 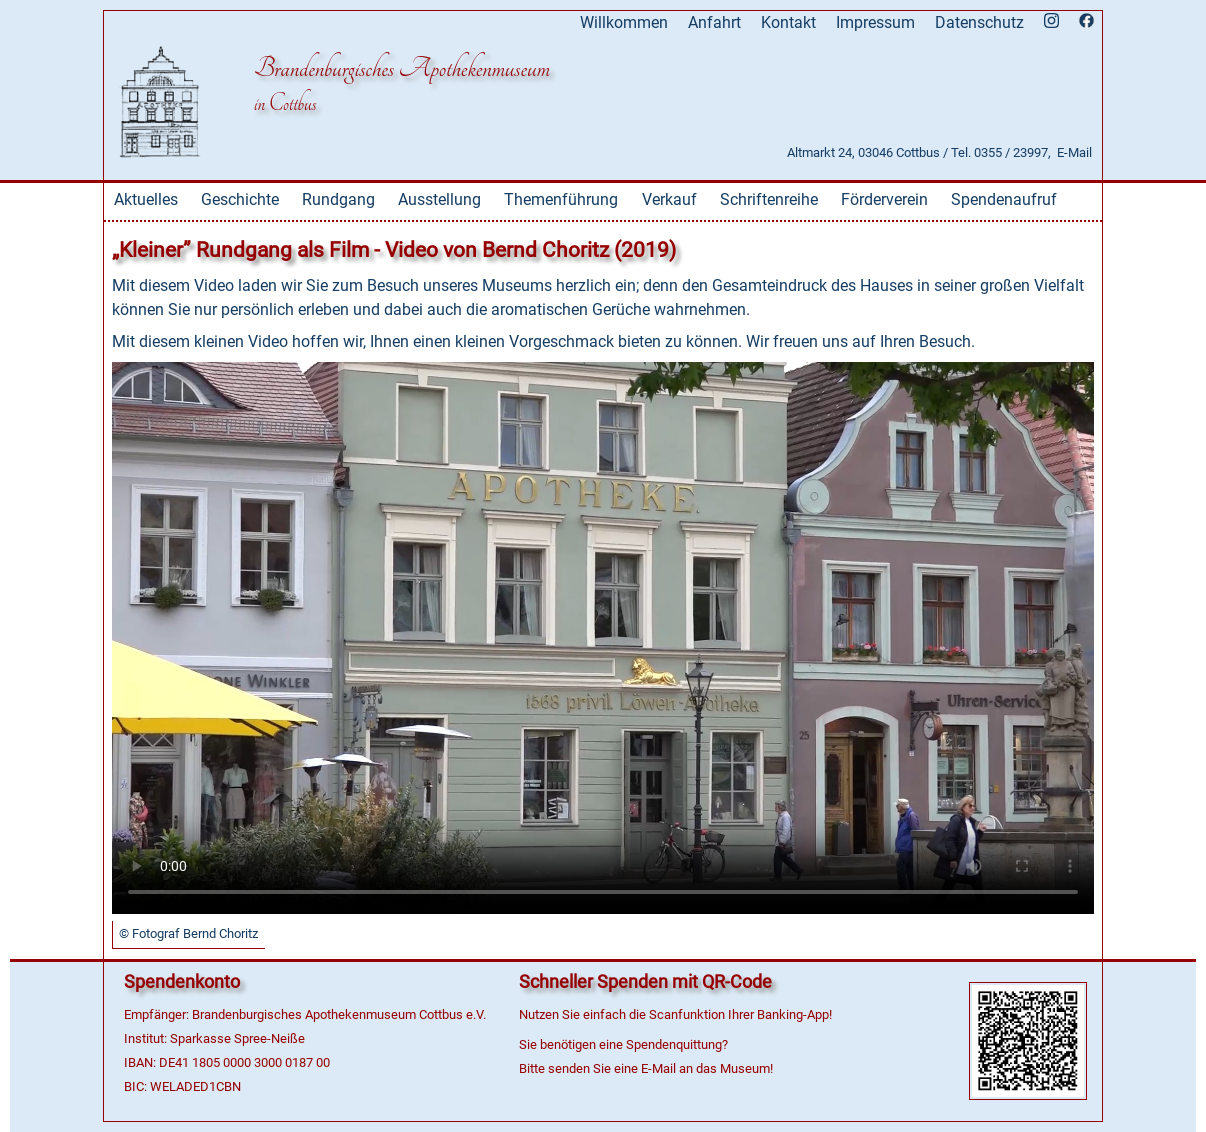 What do you see at coordinates (714, 22) in the screenshot?
I see `Anfahrt` at bounding box center [714, 22].